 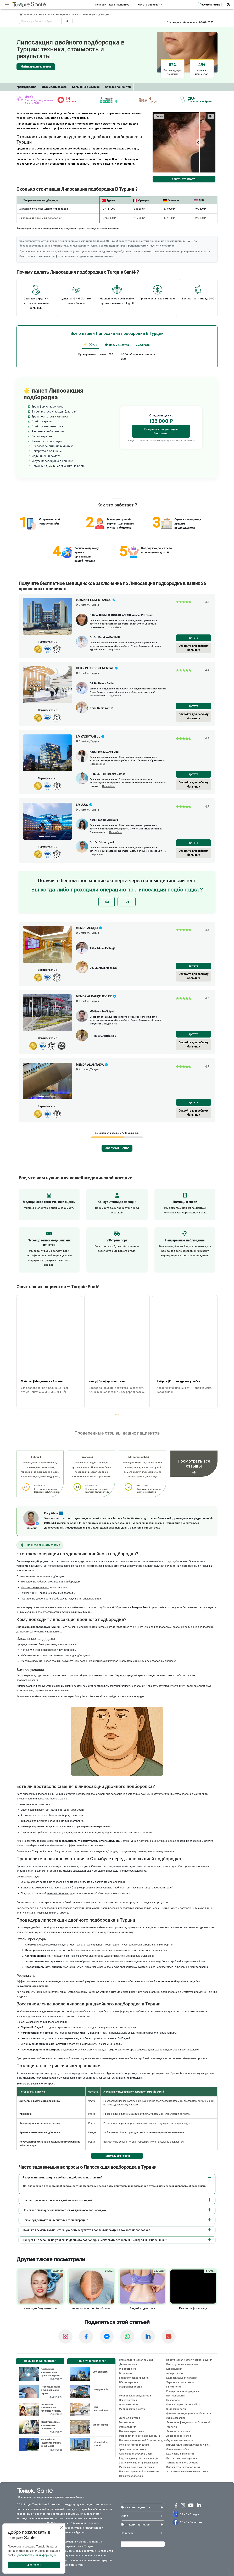 I want to click on Дерматология, so click(x=128, y=2364).